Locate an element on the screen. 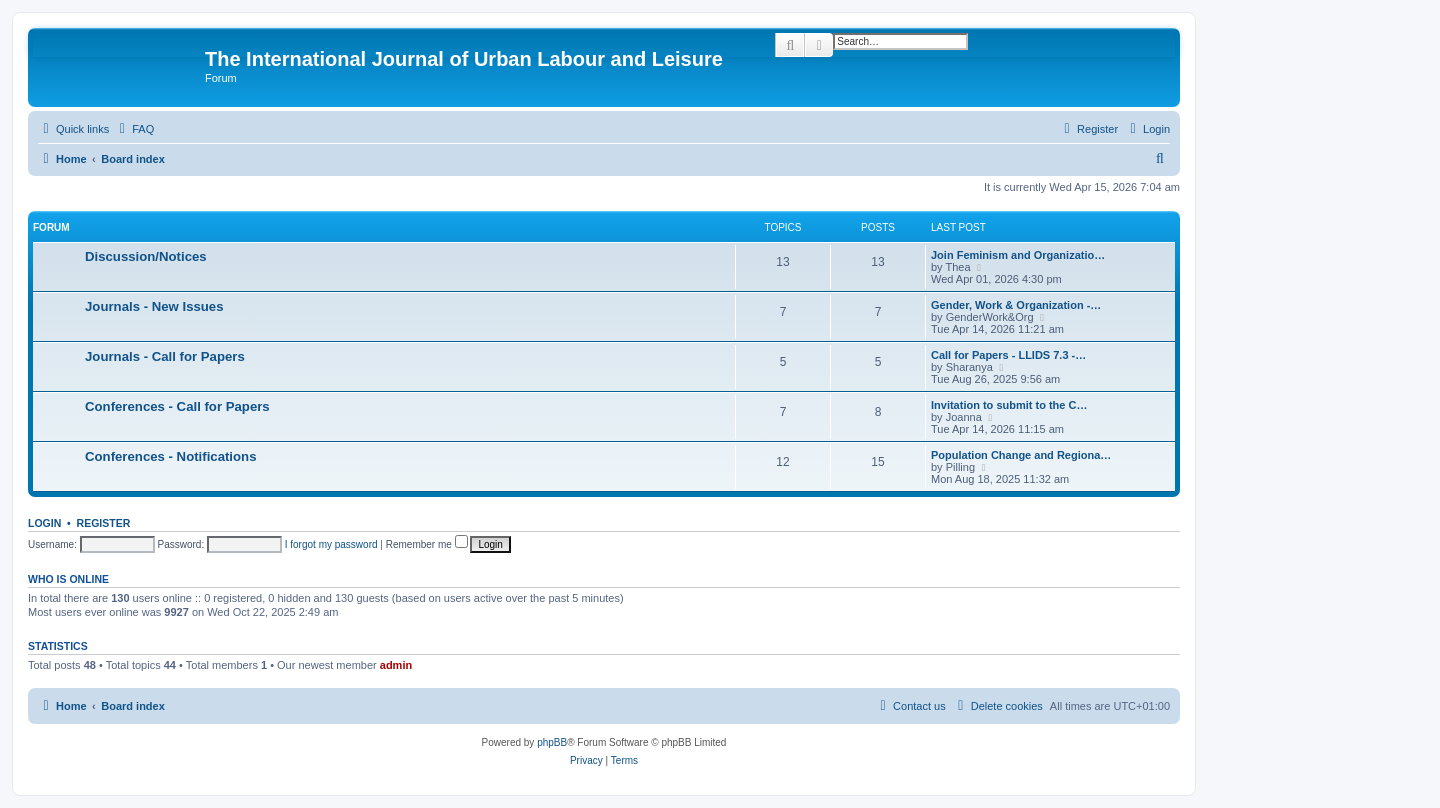  Discussion/Notices is located at coordinates (146, 256).